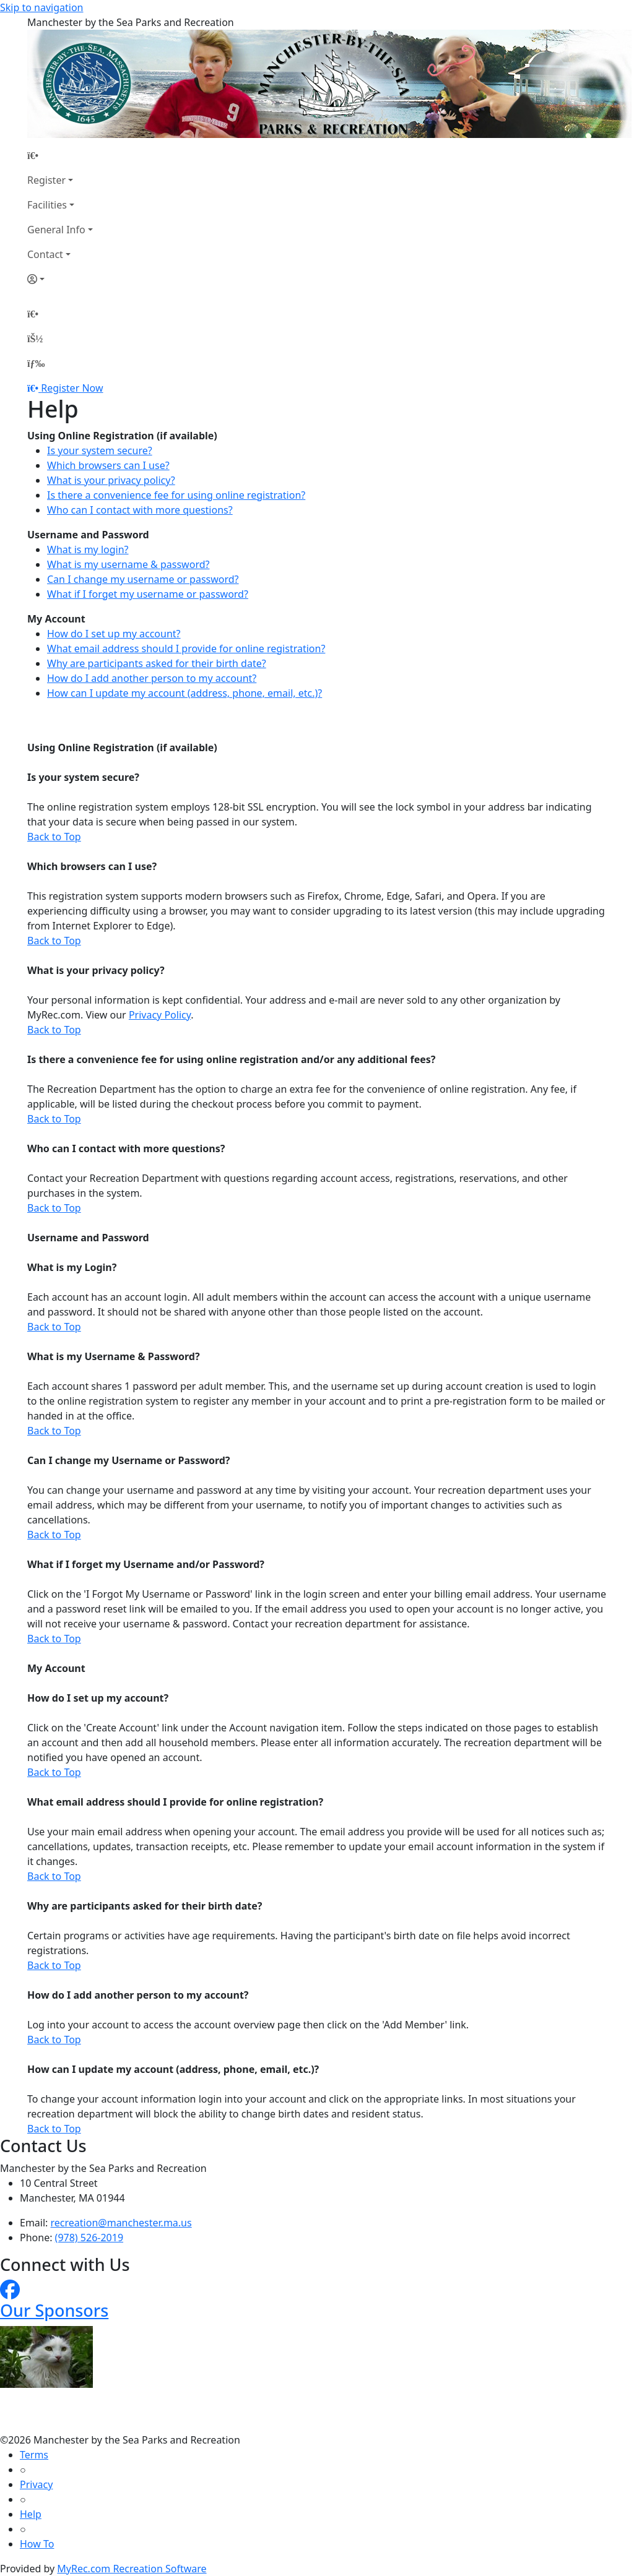 Image resolution: width=634 pixels, height=2576 pixels. Describe the element at coordinates (36, 363) in the screenshot. I see `[Menu]` at that location.